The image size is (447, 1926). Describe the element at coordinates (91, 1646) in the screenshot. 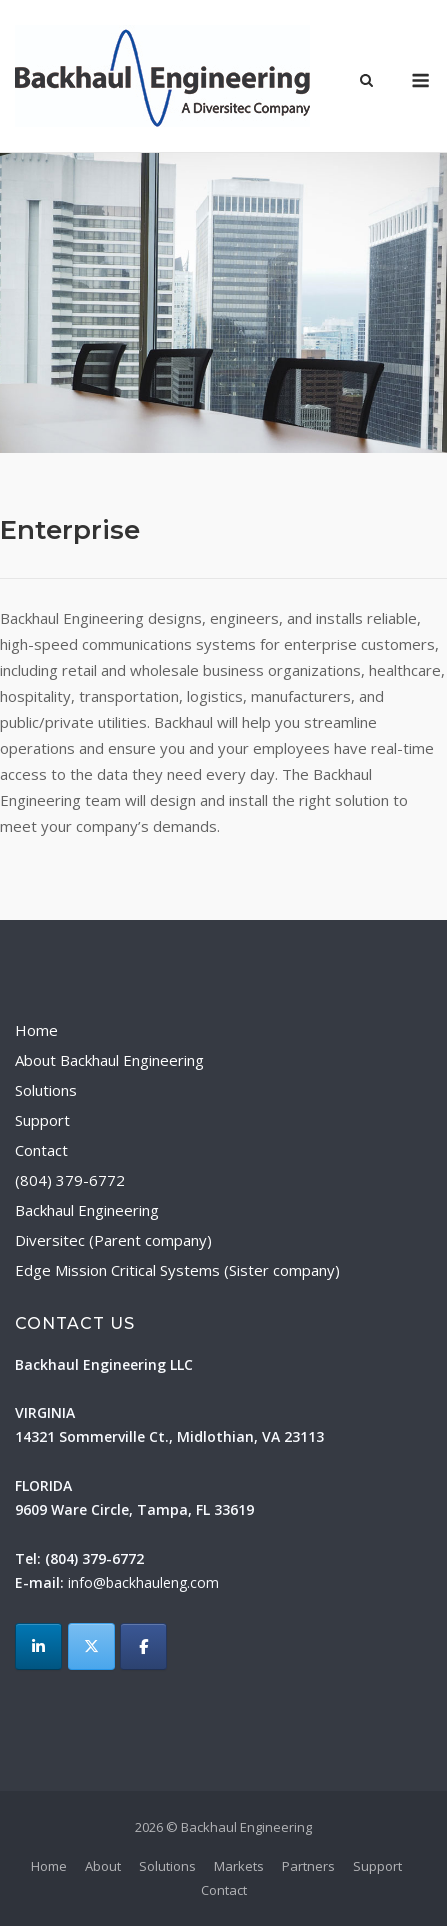

I see `[Backhaul Engineering on X Twitter]` at that location.